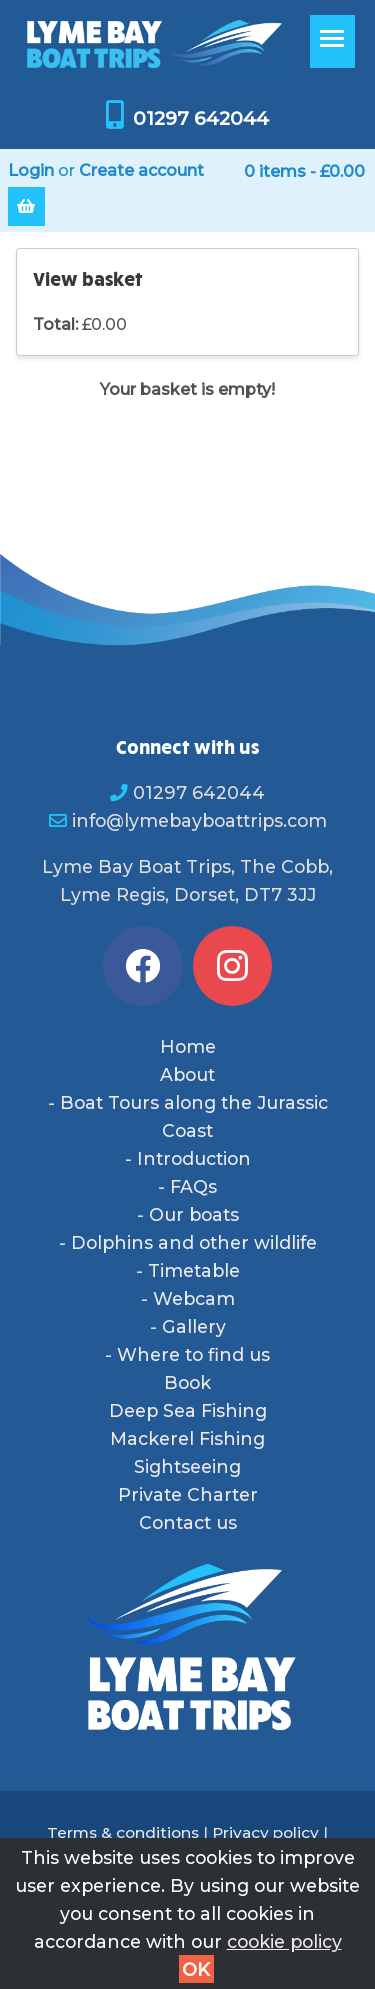 The width and height of the screenshot is (375, 1989). What do you see at coordinates (193, 1354) in the screenshot?
I see `Where to find us` at bounding box center [193, 1354].